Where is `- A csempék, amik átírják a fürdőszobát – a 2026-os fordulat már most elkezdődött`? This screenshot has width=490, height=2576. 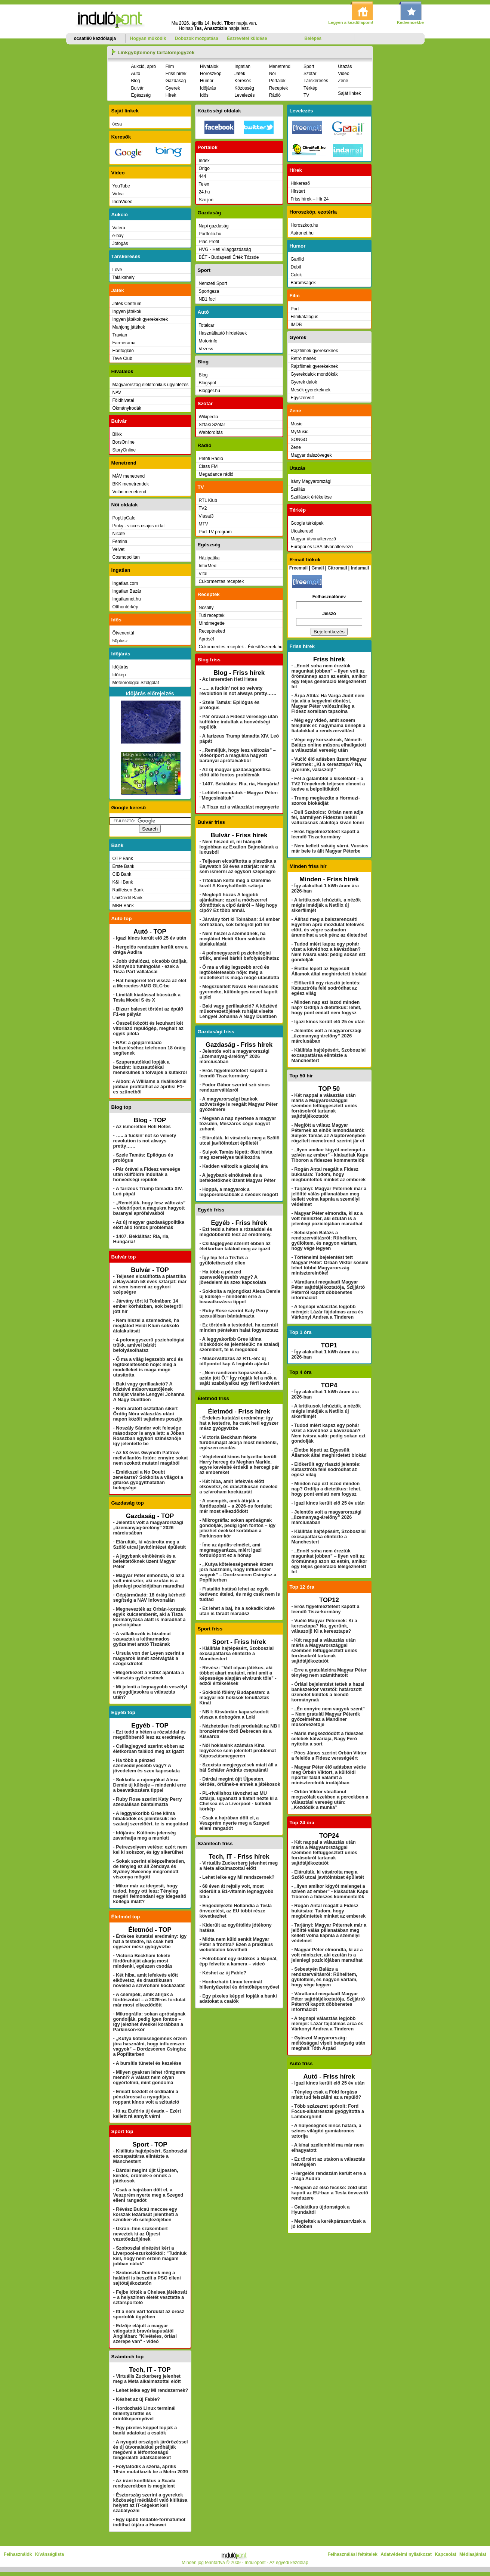 - A csempék, amik átírják a fürdőszobát – a 2026-os fordulat már most elkezdődött is located at coordinates (149, 2000).